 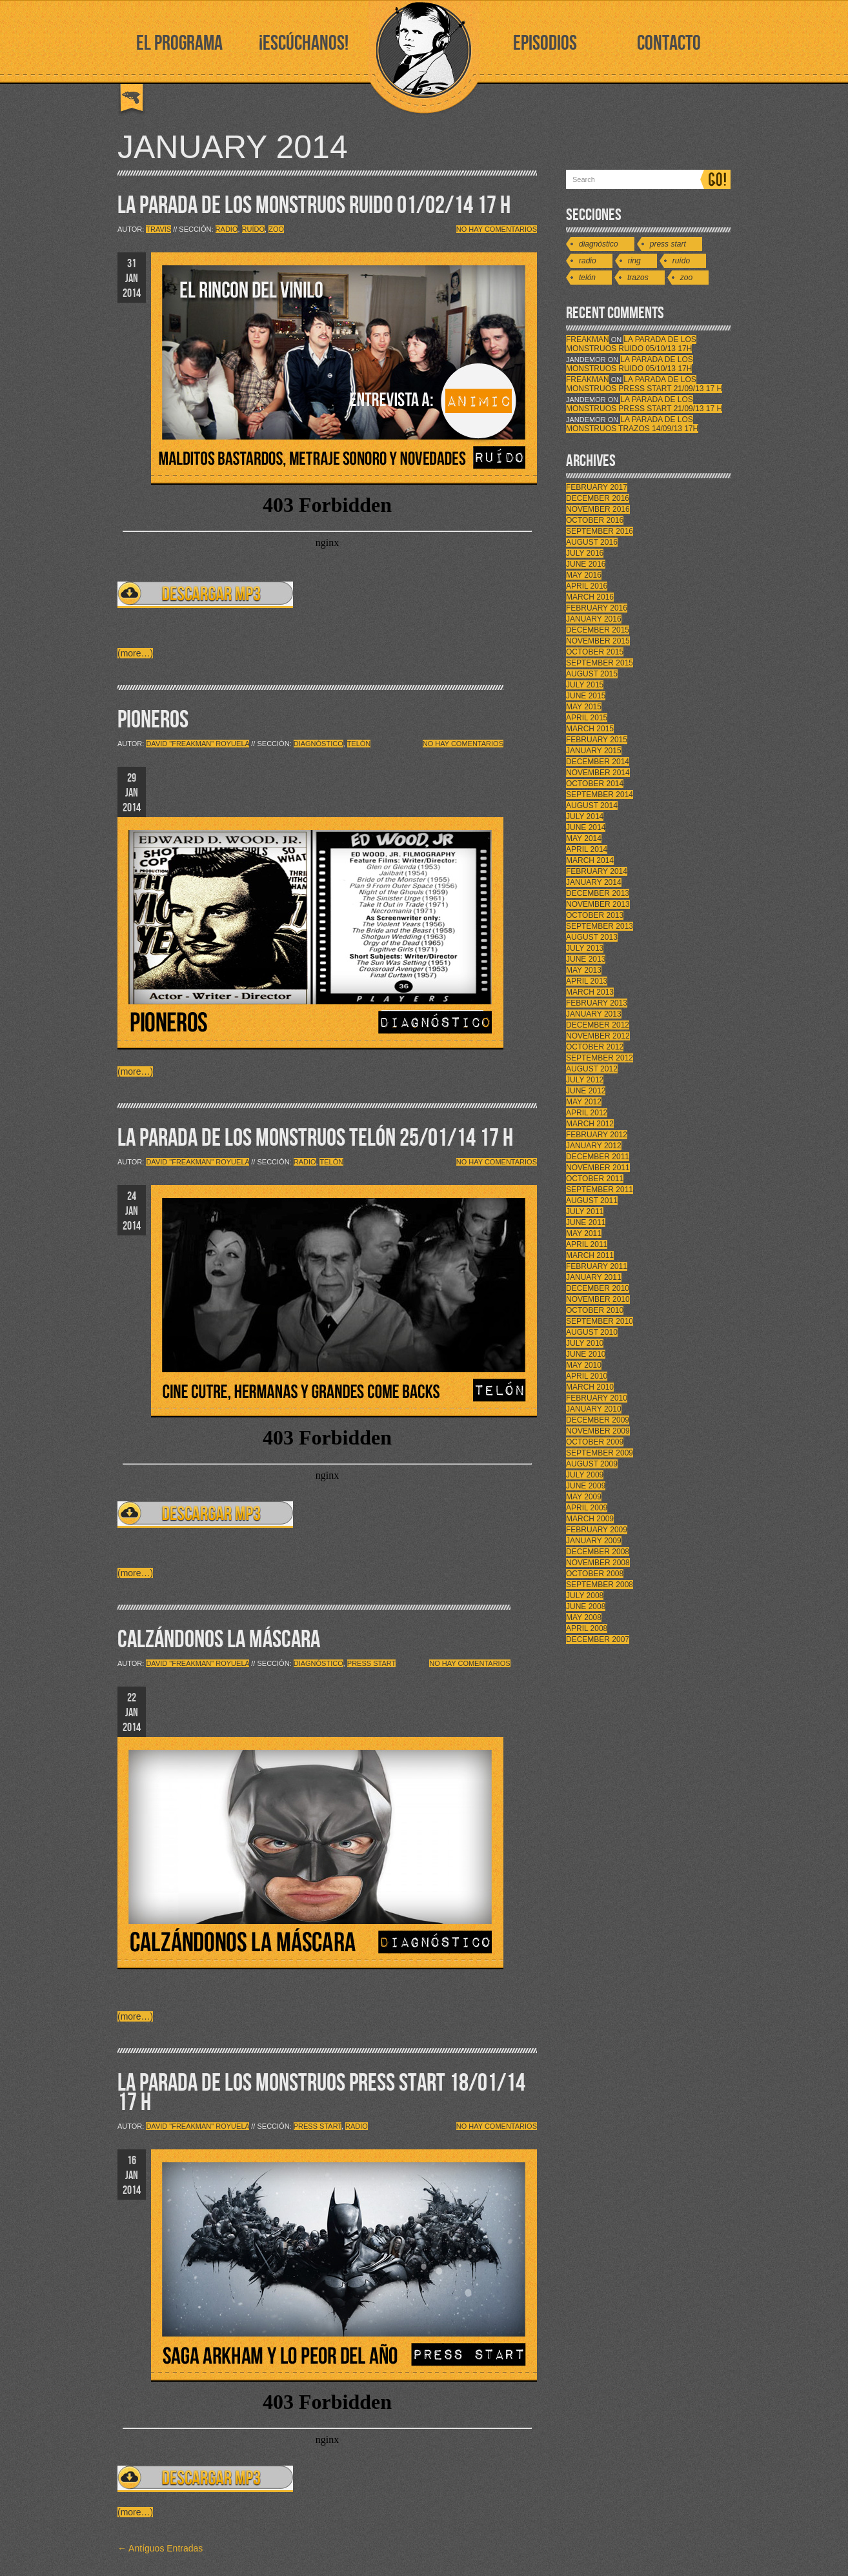 I want to click on November 2011, so click(x=598, y=1167).